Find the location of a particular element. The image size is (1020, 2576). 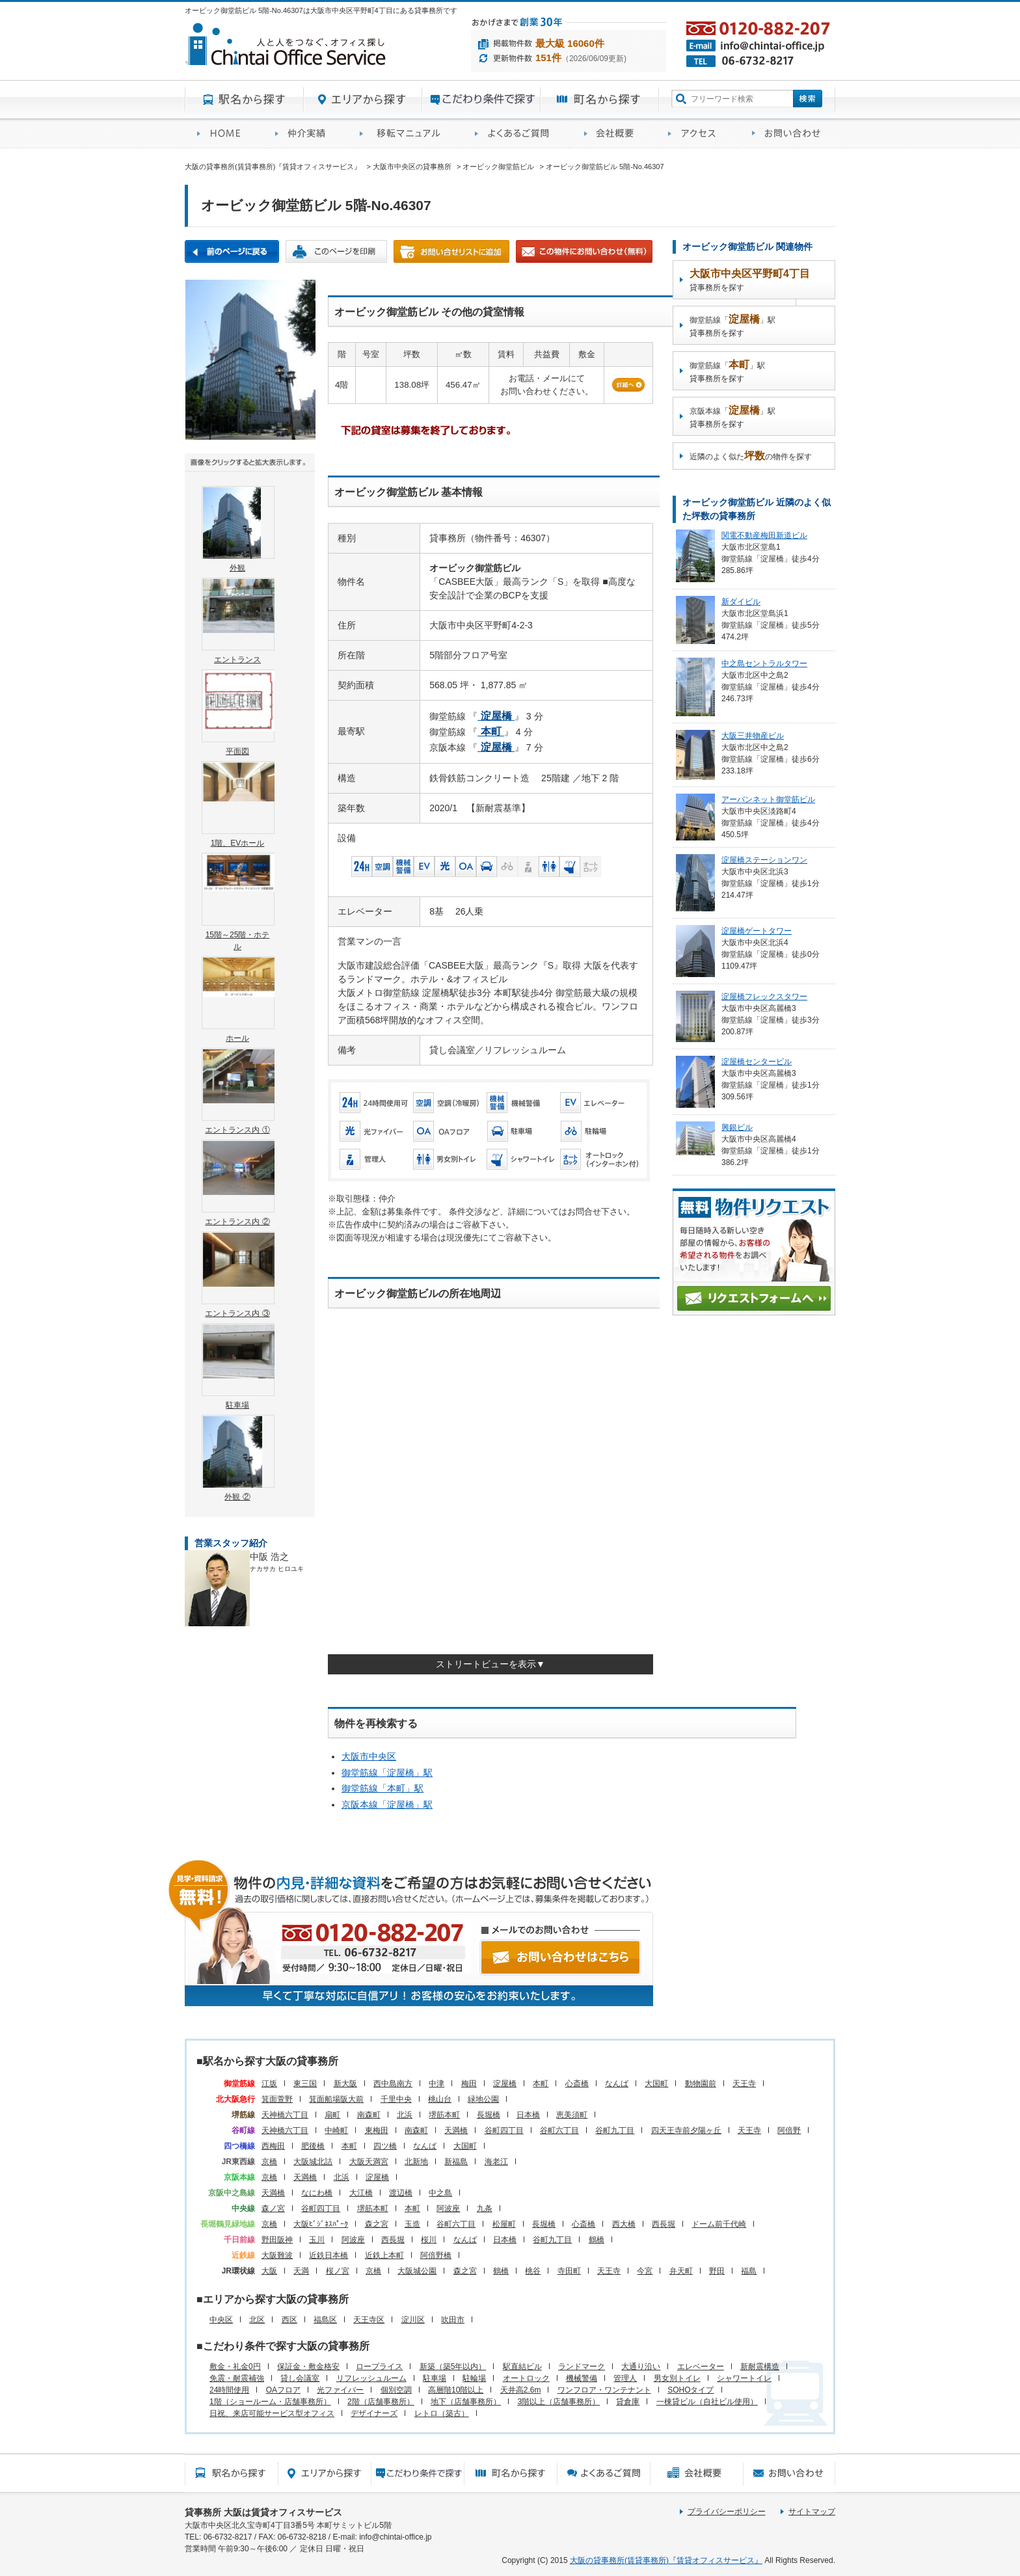

西区 is located at coordinates (289, 2319).